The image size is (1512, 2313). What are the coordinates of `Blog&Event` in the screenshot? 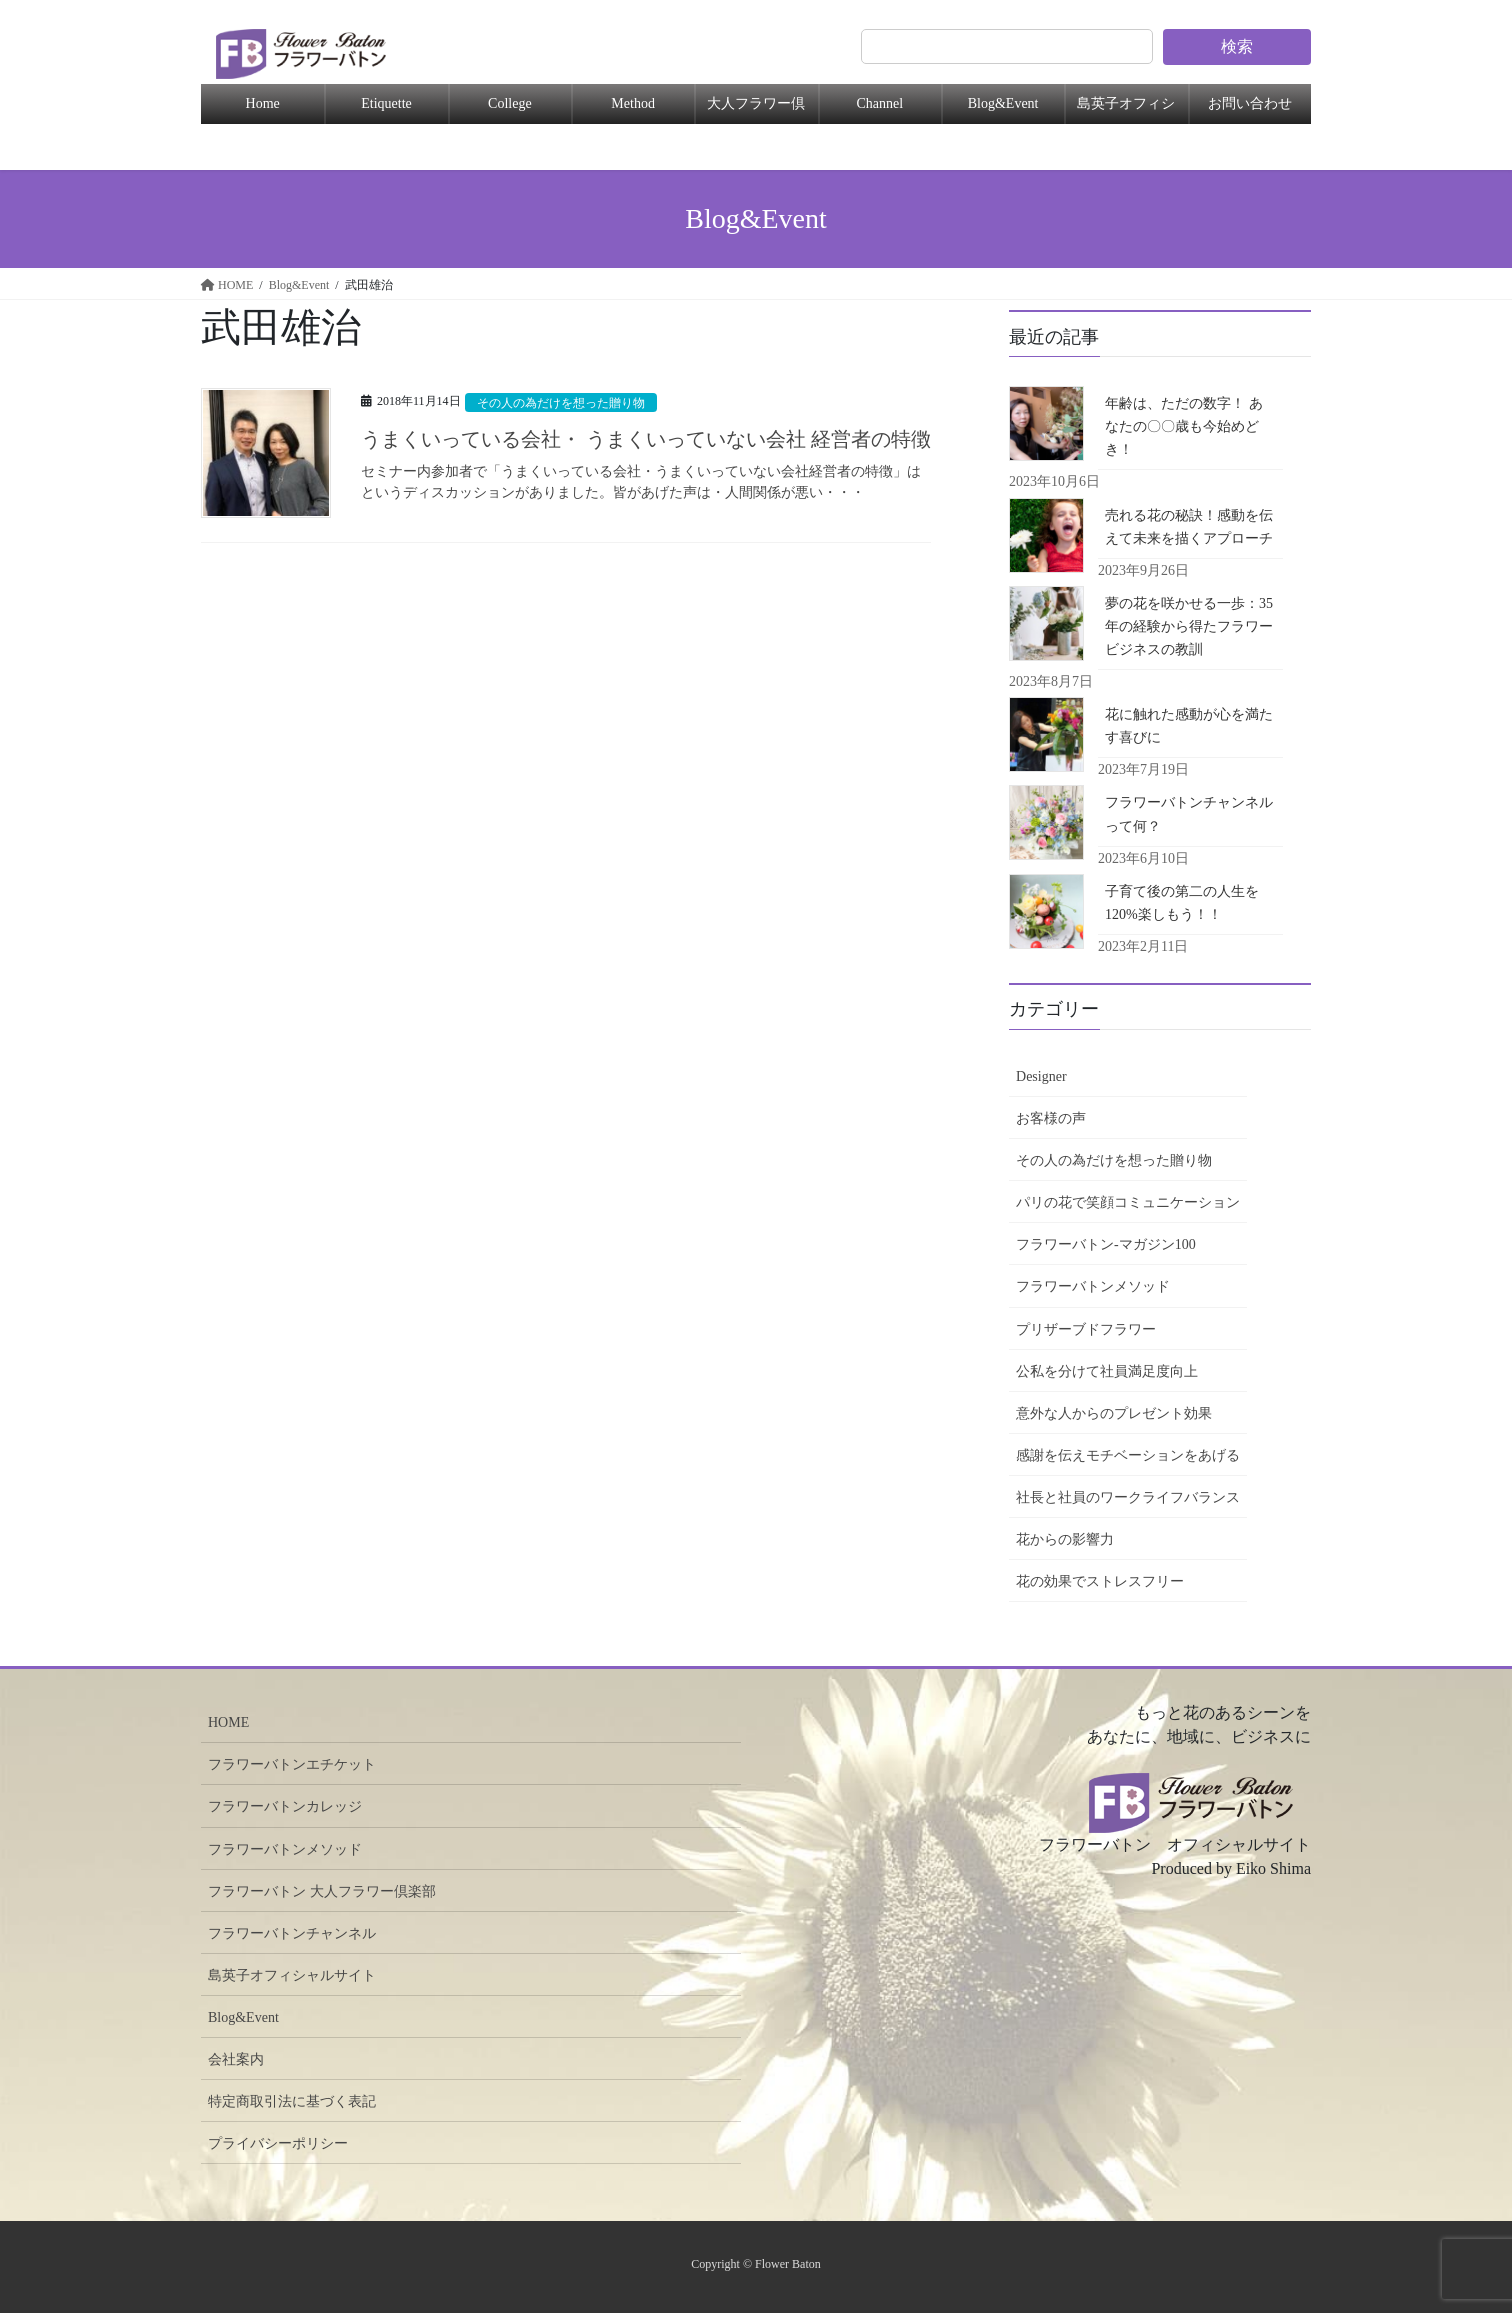 It's located at (1003, 103).